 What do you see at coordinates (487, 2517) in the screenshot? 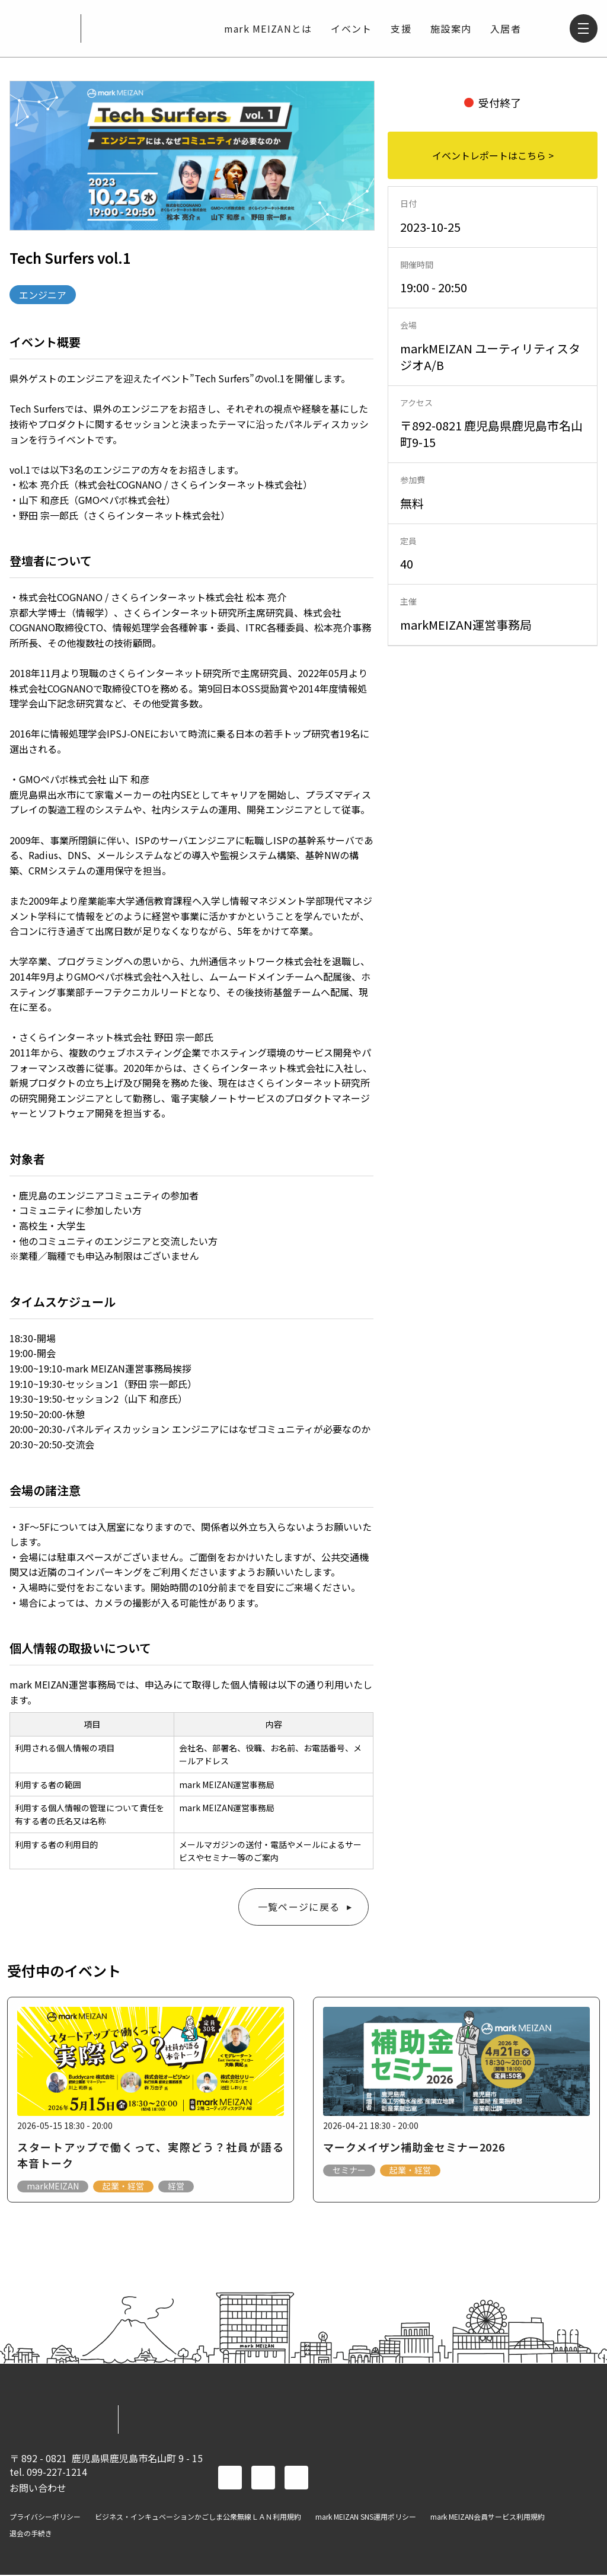
I see `mark MEIZAN会員サービス利用規約` at bounding box center [487, 2517].